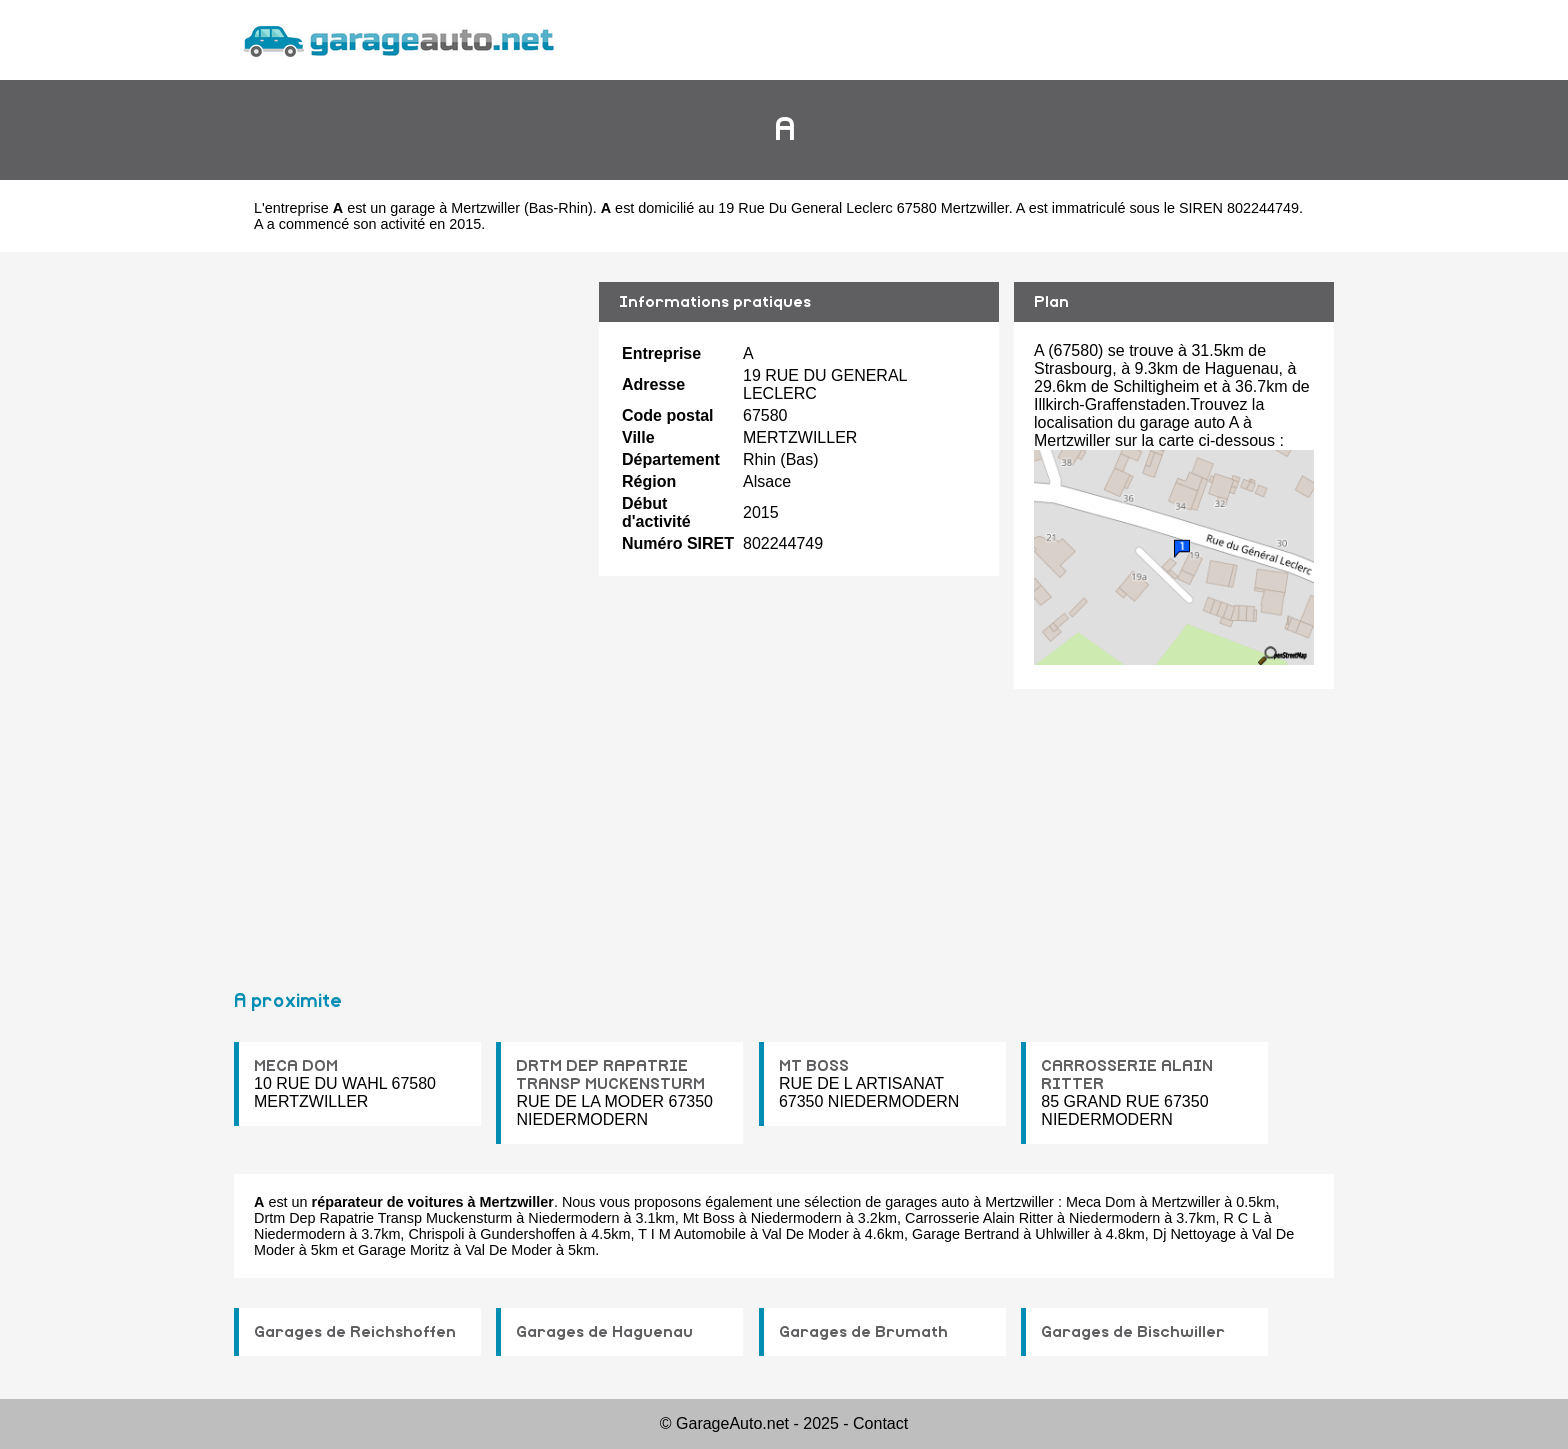  What do you see at coordinates (1241, 1218) in the screenshot?
I see `R C L` at bounding box center [1241, 1218].